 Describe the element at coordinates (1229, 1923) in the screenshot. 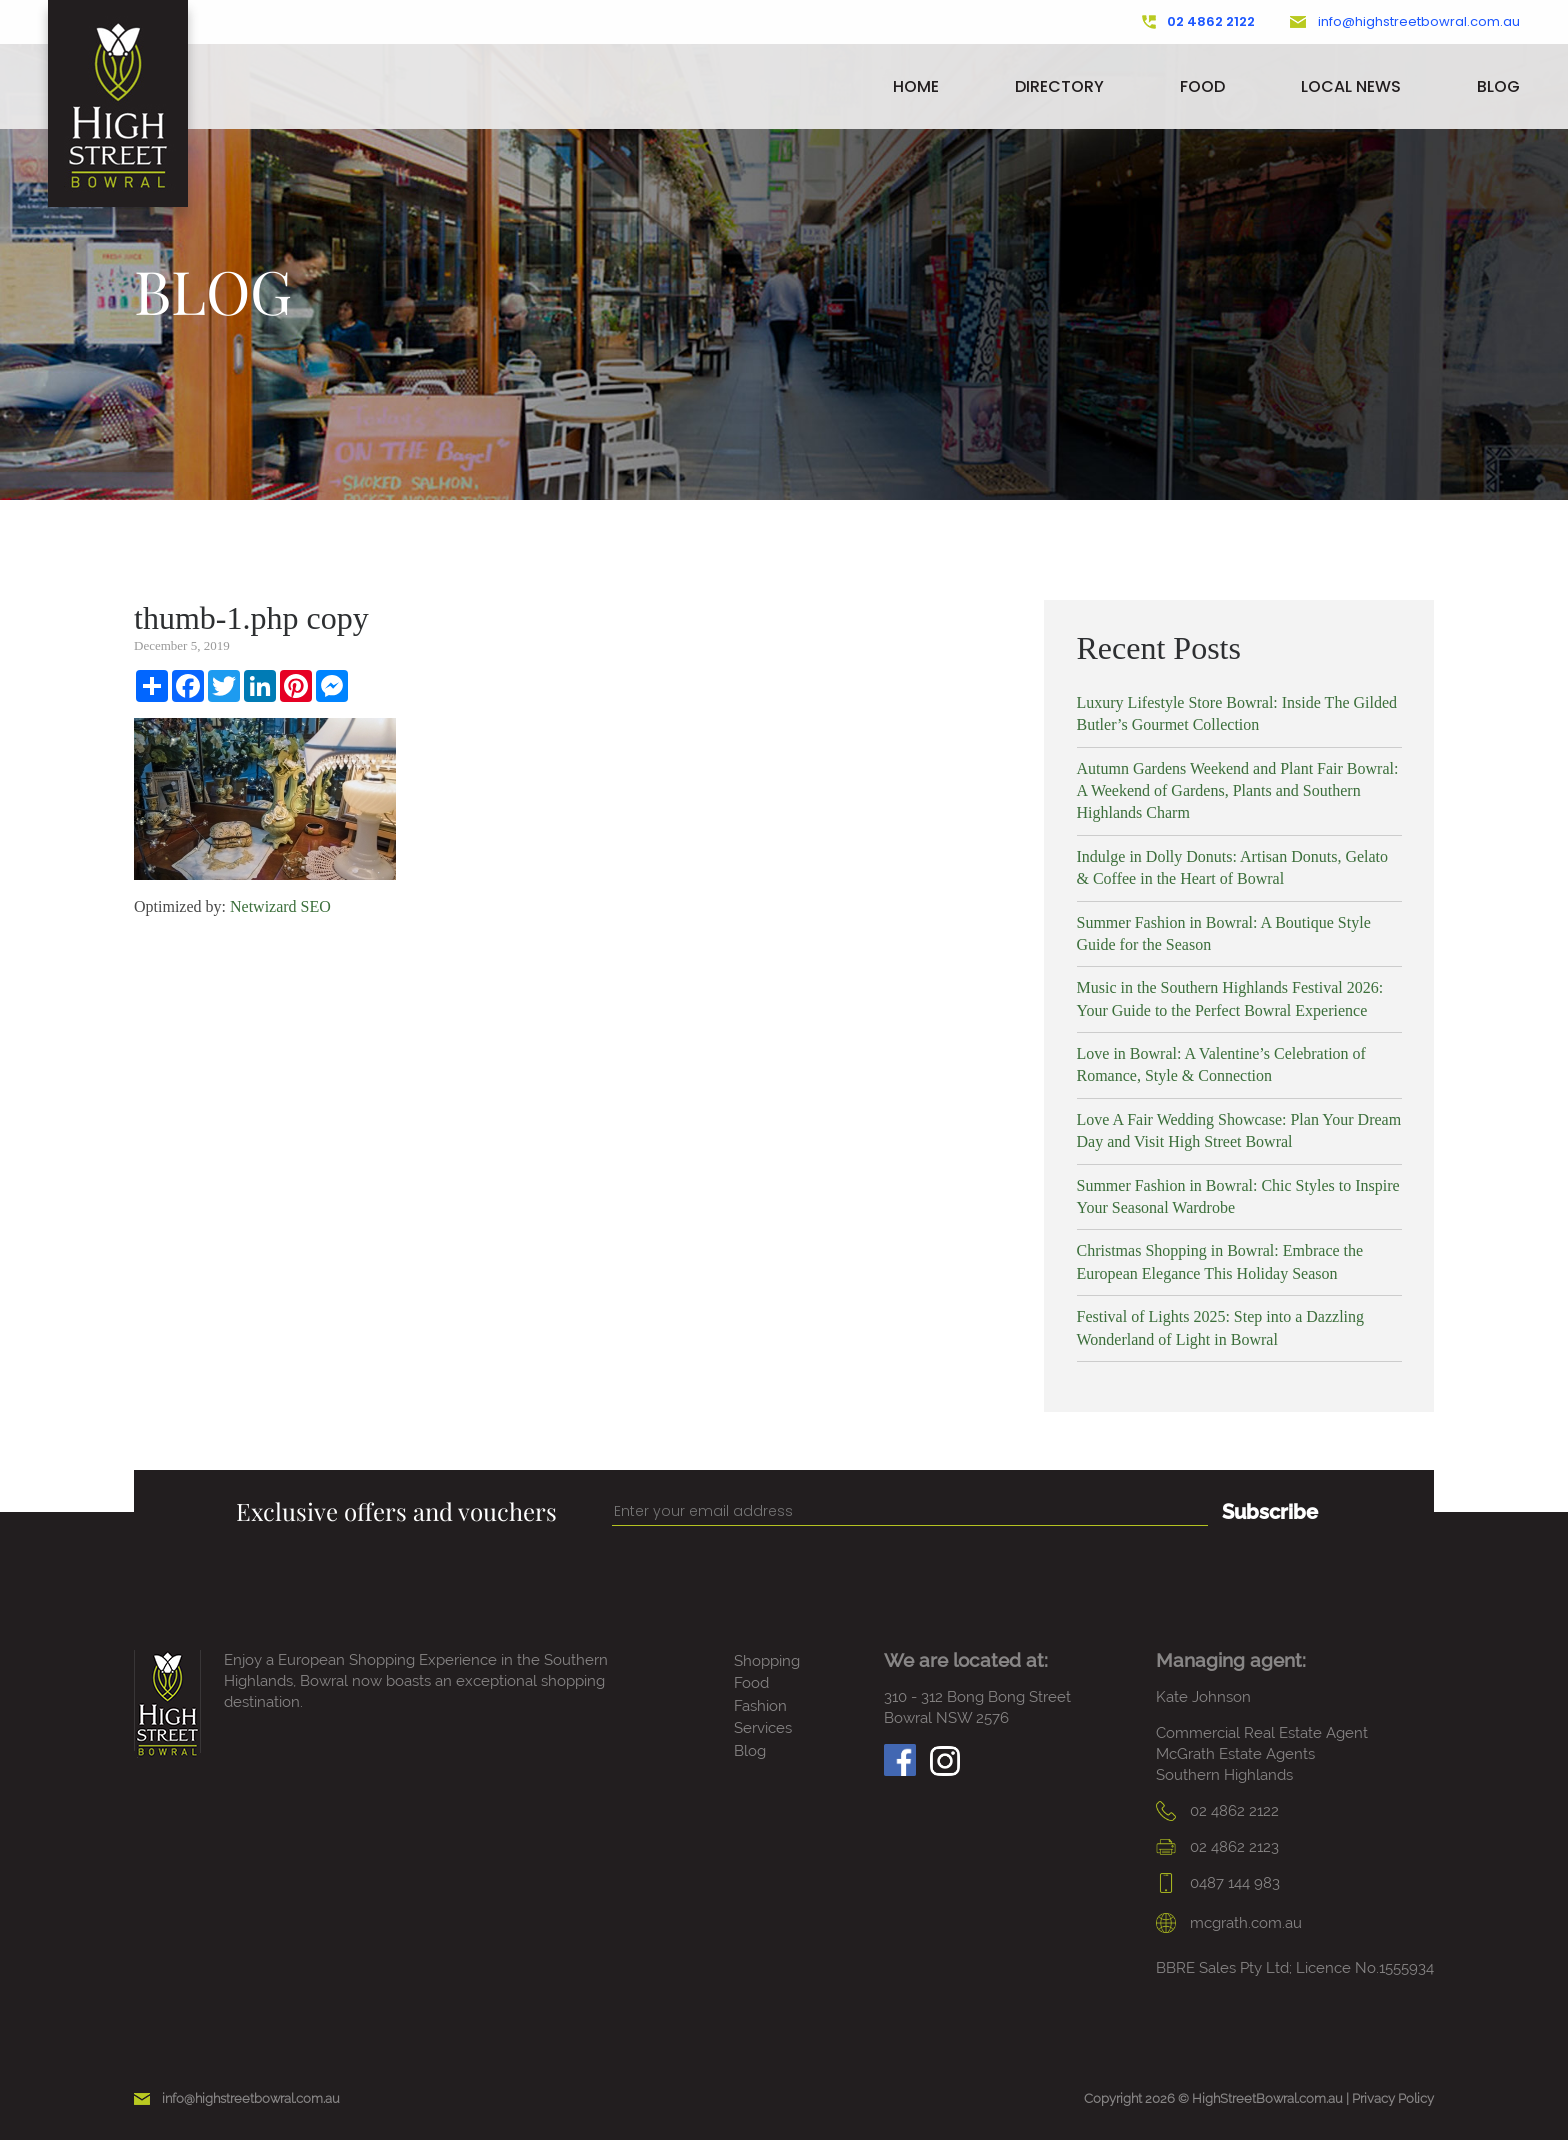

I see `mcgrath.com.au` at that location.